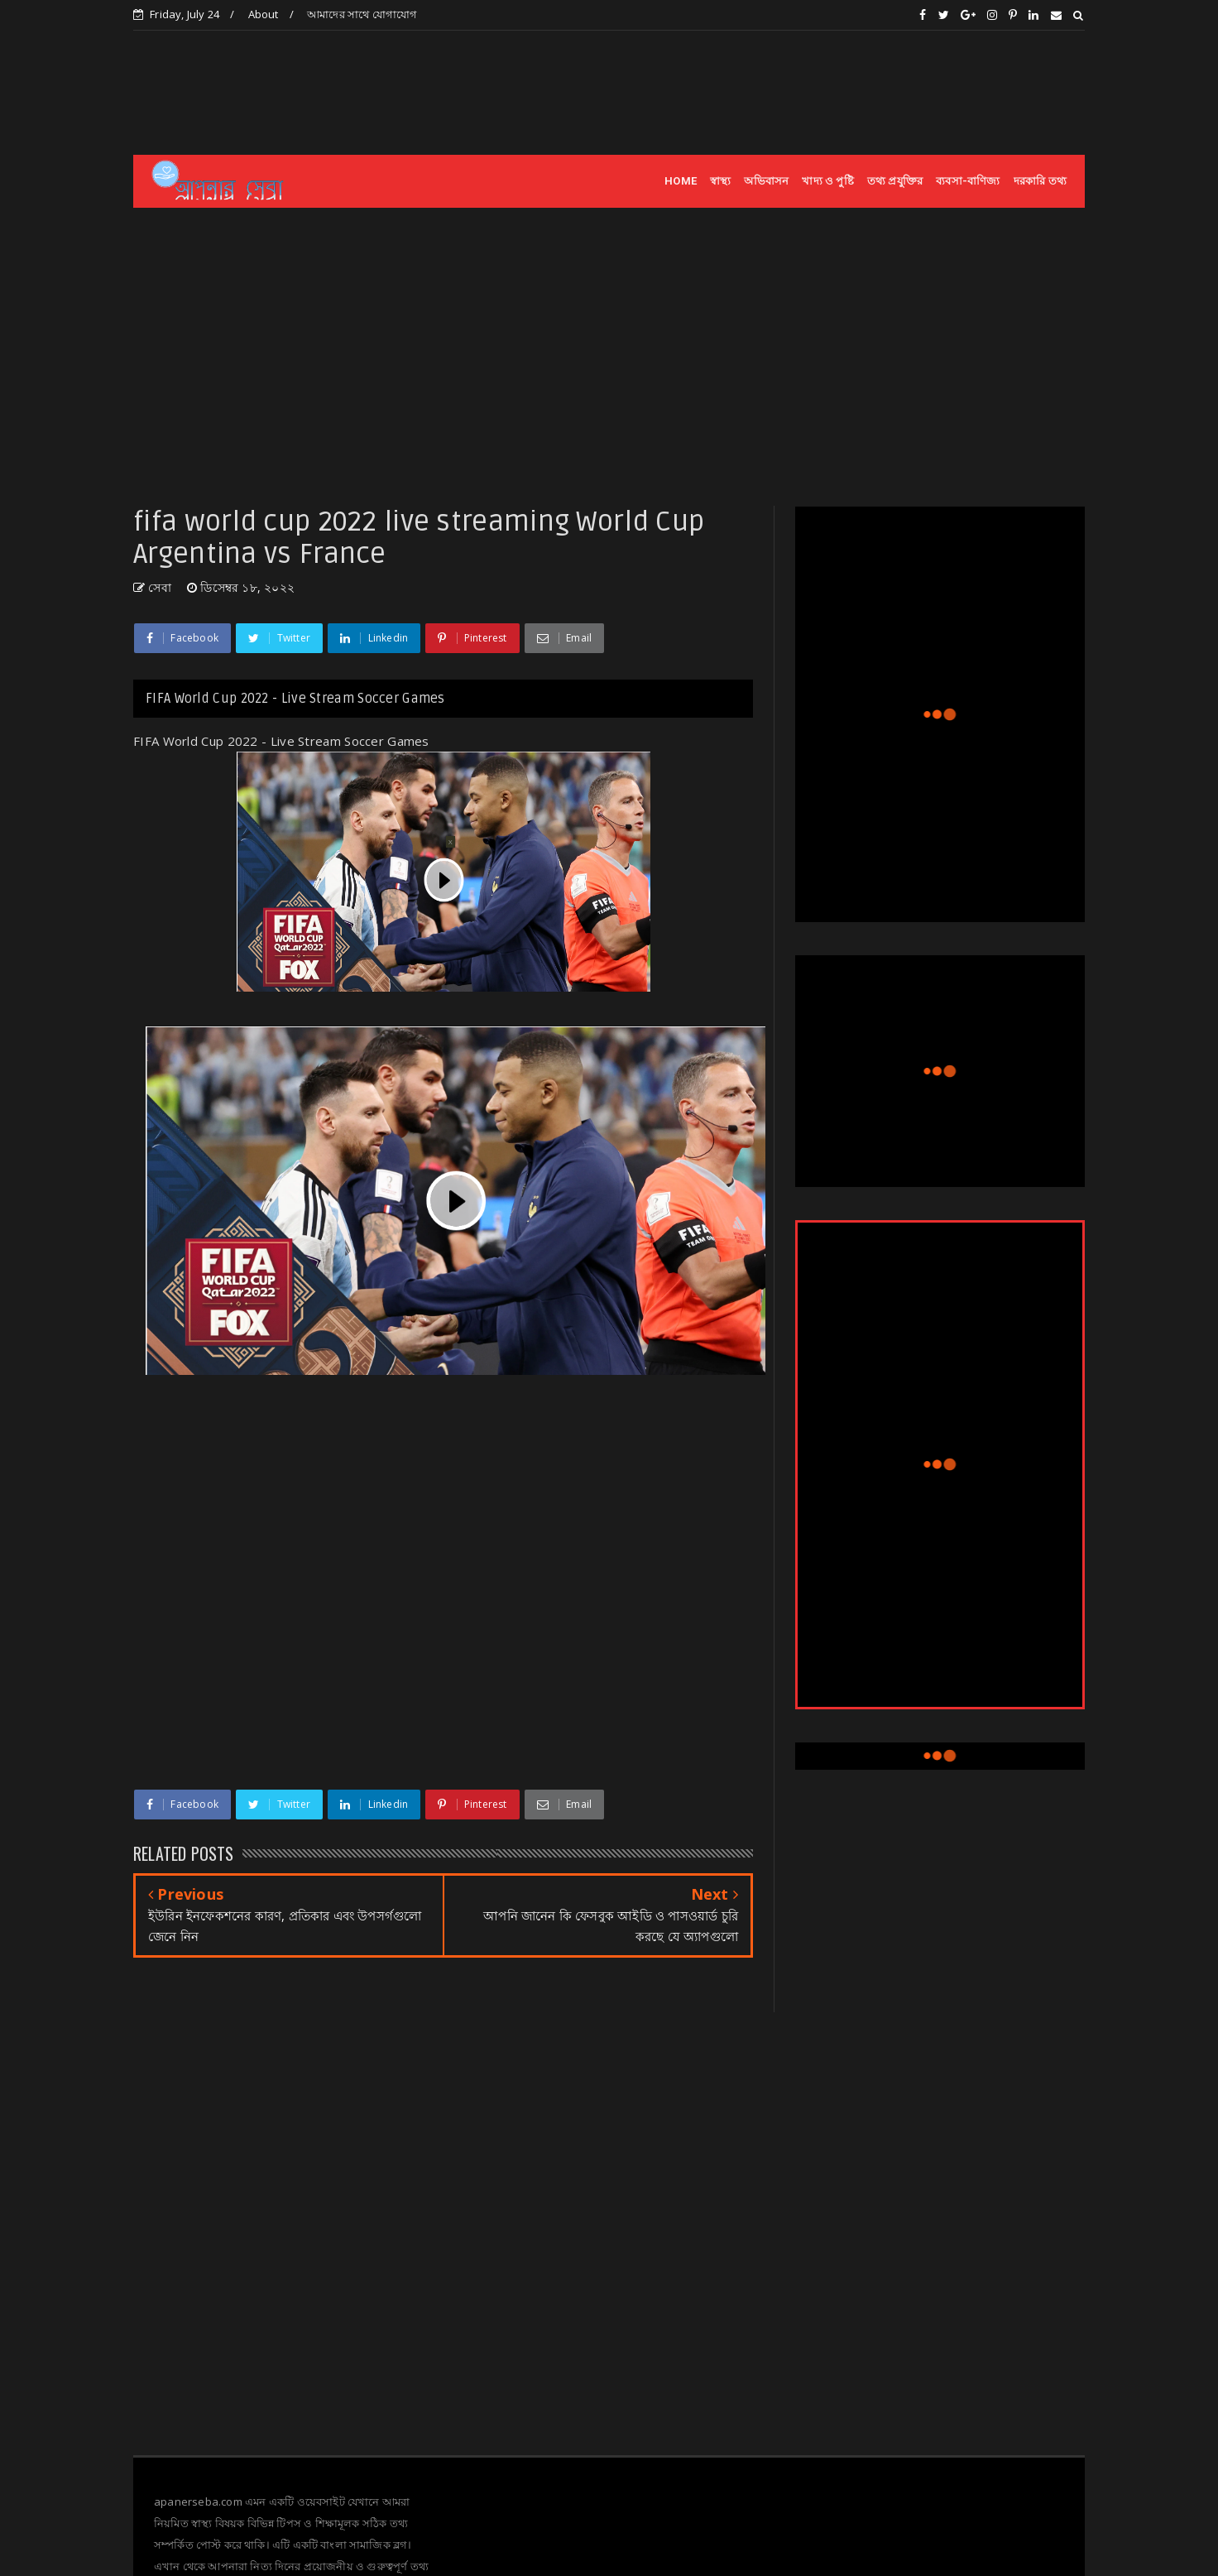 The height and width of the screenshot is (2576, 1218). What do you see at coordinates (680, 181) in the screenshot?
I see `HOME` at bounding box center [680, 181].